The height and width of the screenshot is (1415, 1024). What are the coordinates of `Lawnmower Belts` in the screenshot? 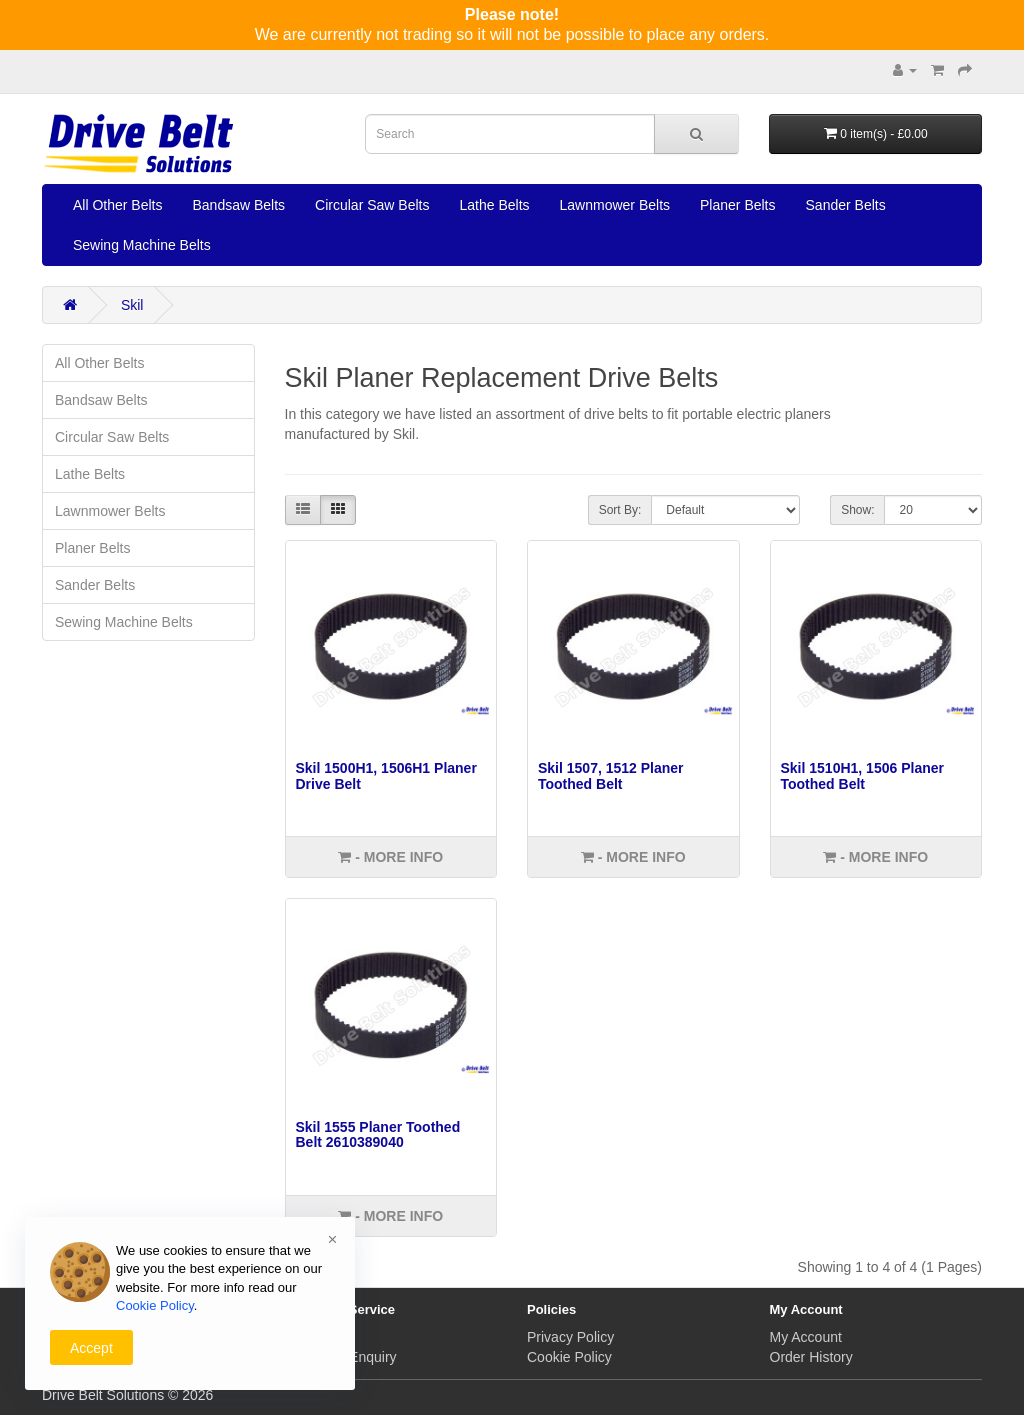 It's located at (615, 205).